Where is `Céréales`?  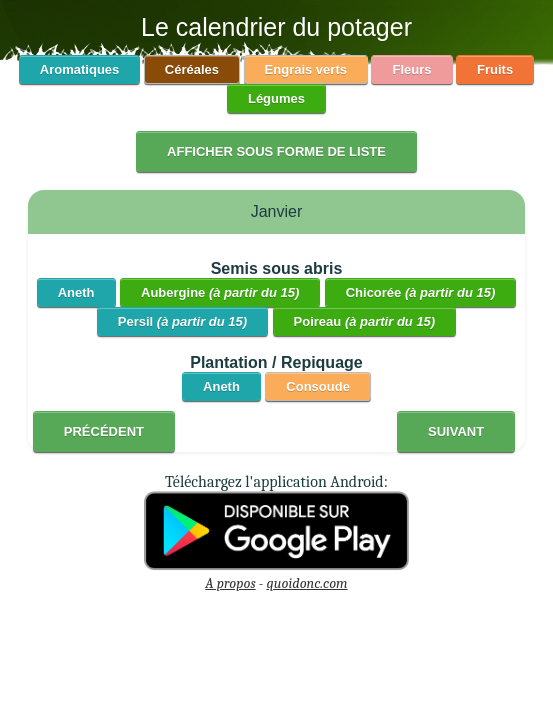 Céréales is located at coordinates (192, 69).